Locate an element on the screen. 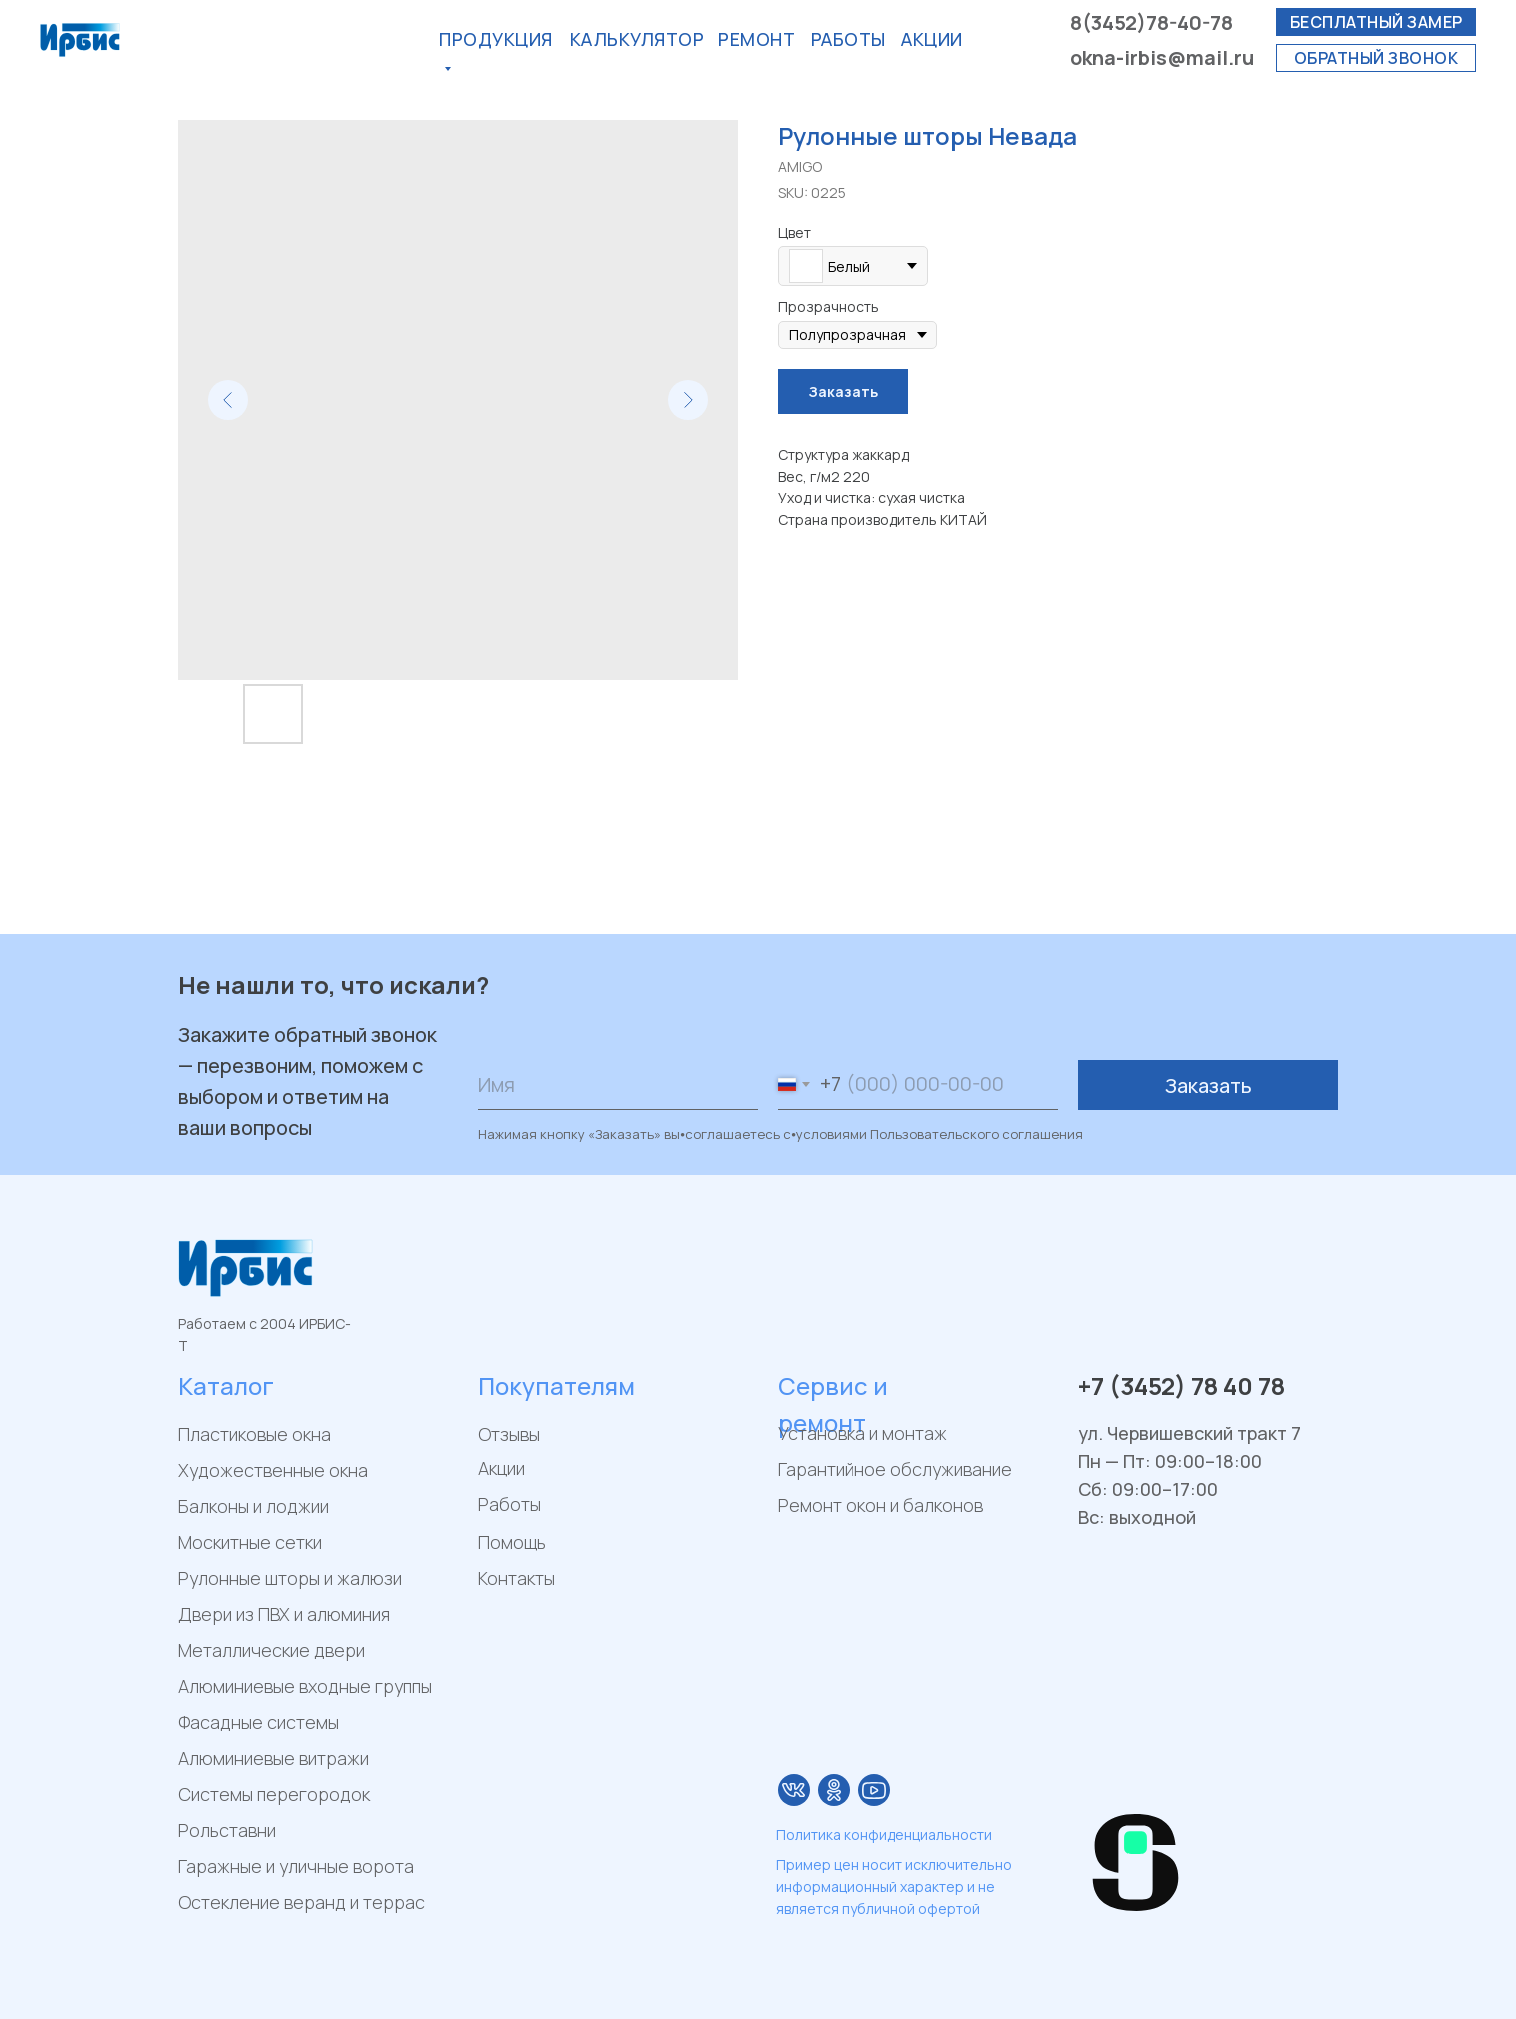  Работы is located at coordinates (848, 39).